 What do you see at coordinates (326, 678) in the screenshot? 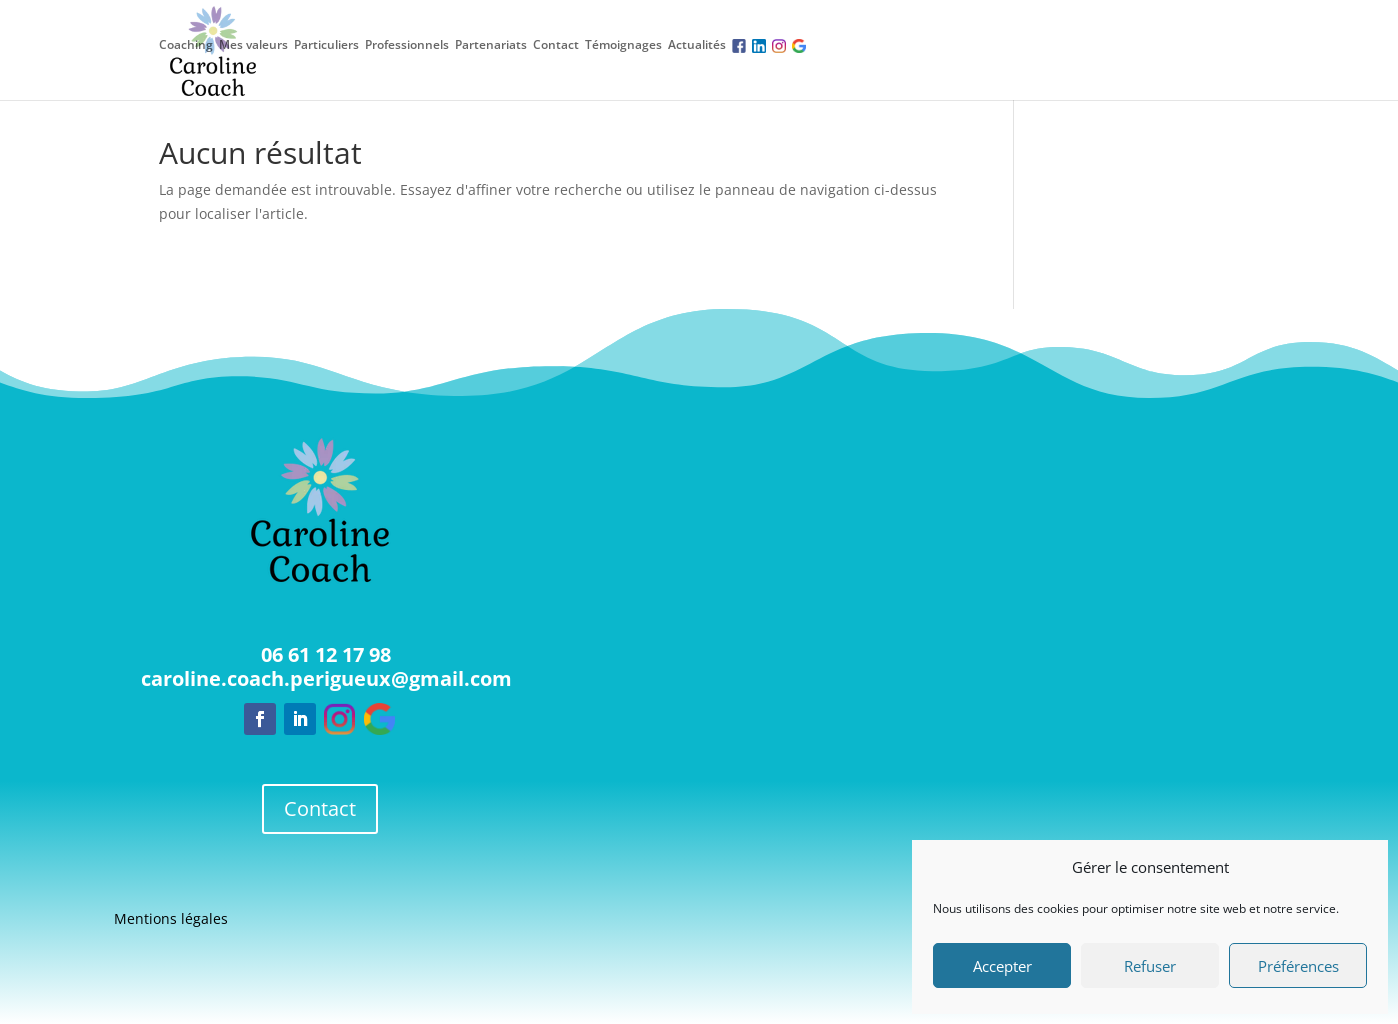
I see `caroline.coach.perigueux@gmail.com` at bounding box center [326, 678].